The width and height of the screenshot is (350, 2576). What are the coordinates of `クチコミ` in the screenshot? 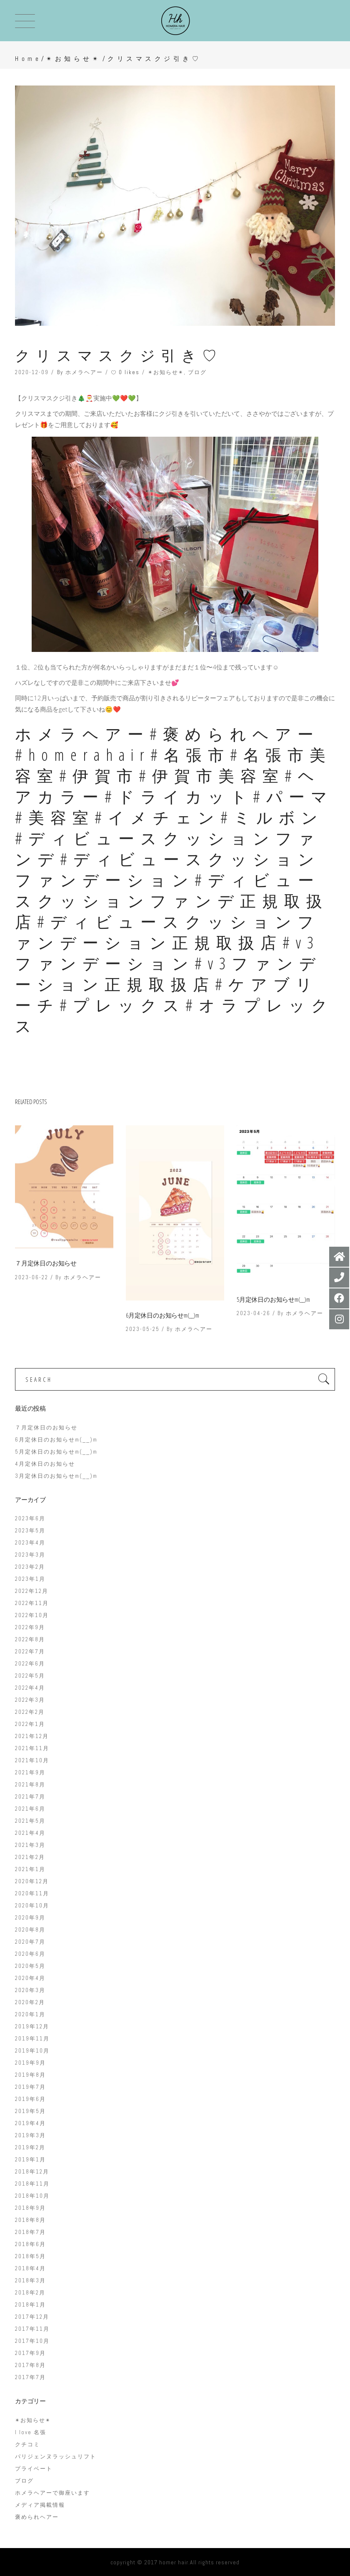 It's located at (27, 2444).